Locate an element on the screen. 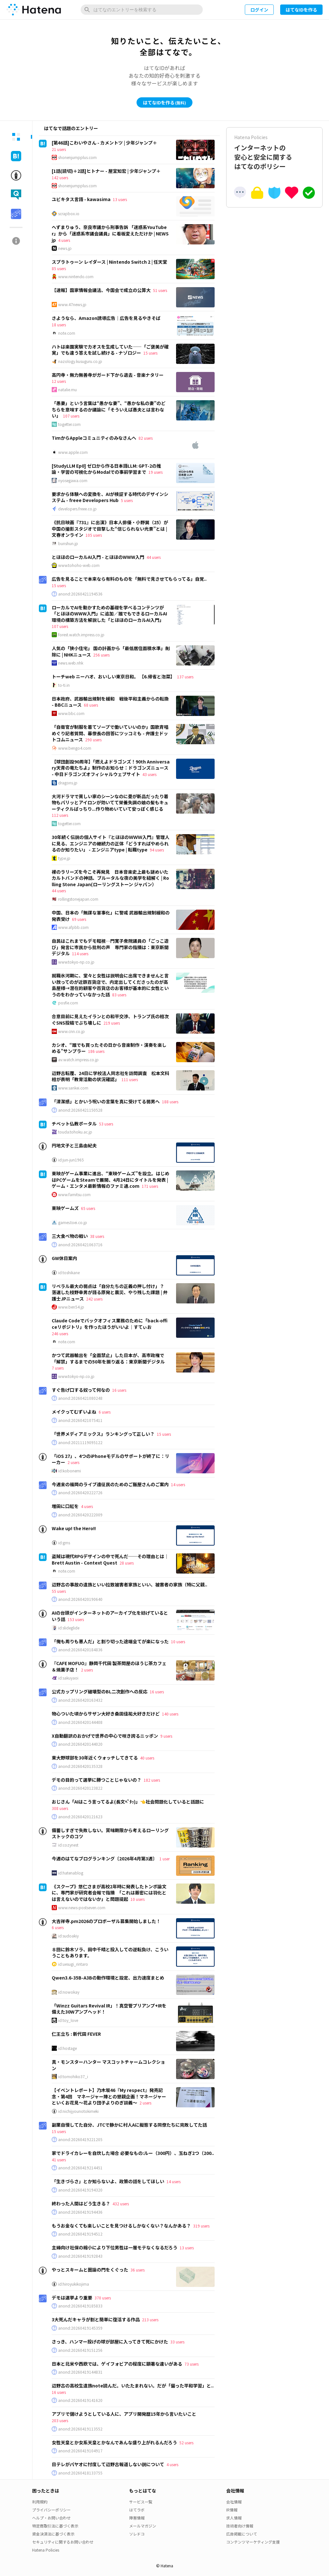 This screenshot has width=329, height=2576. さっき、ハンマー投げの球が部屋に入ってきて死にかけた is located at coordinates (110, 2341).